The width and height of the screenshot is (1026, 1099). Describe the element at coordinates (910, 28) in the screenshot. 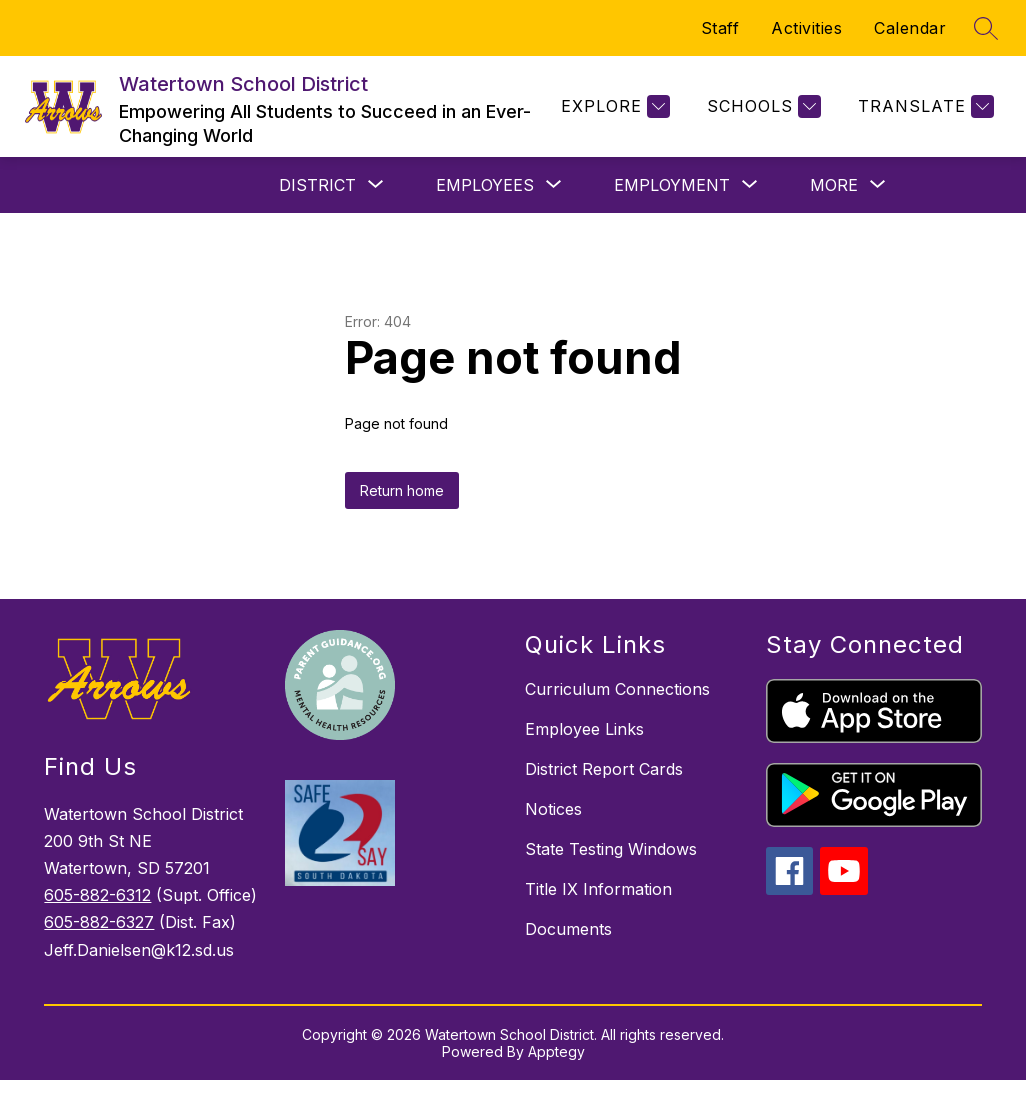

I see `Calendar` at that location.